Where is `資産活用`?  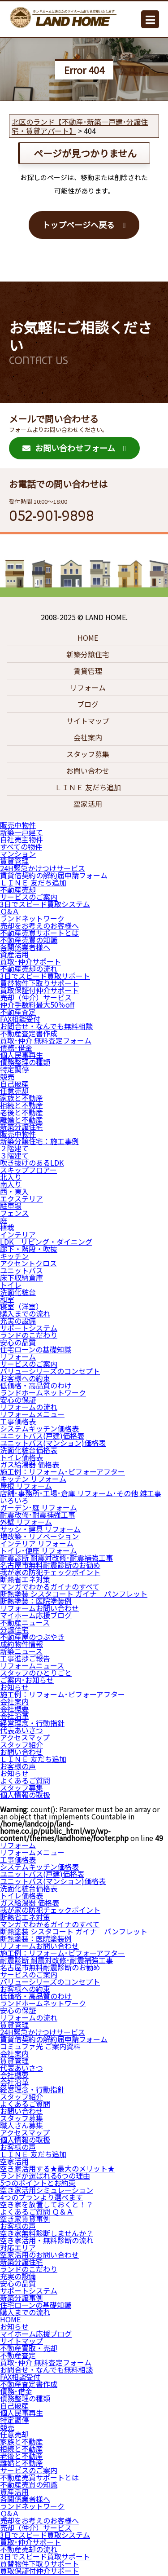 資産活用 is located at coordinates (14, 954).